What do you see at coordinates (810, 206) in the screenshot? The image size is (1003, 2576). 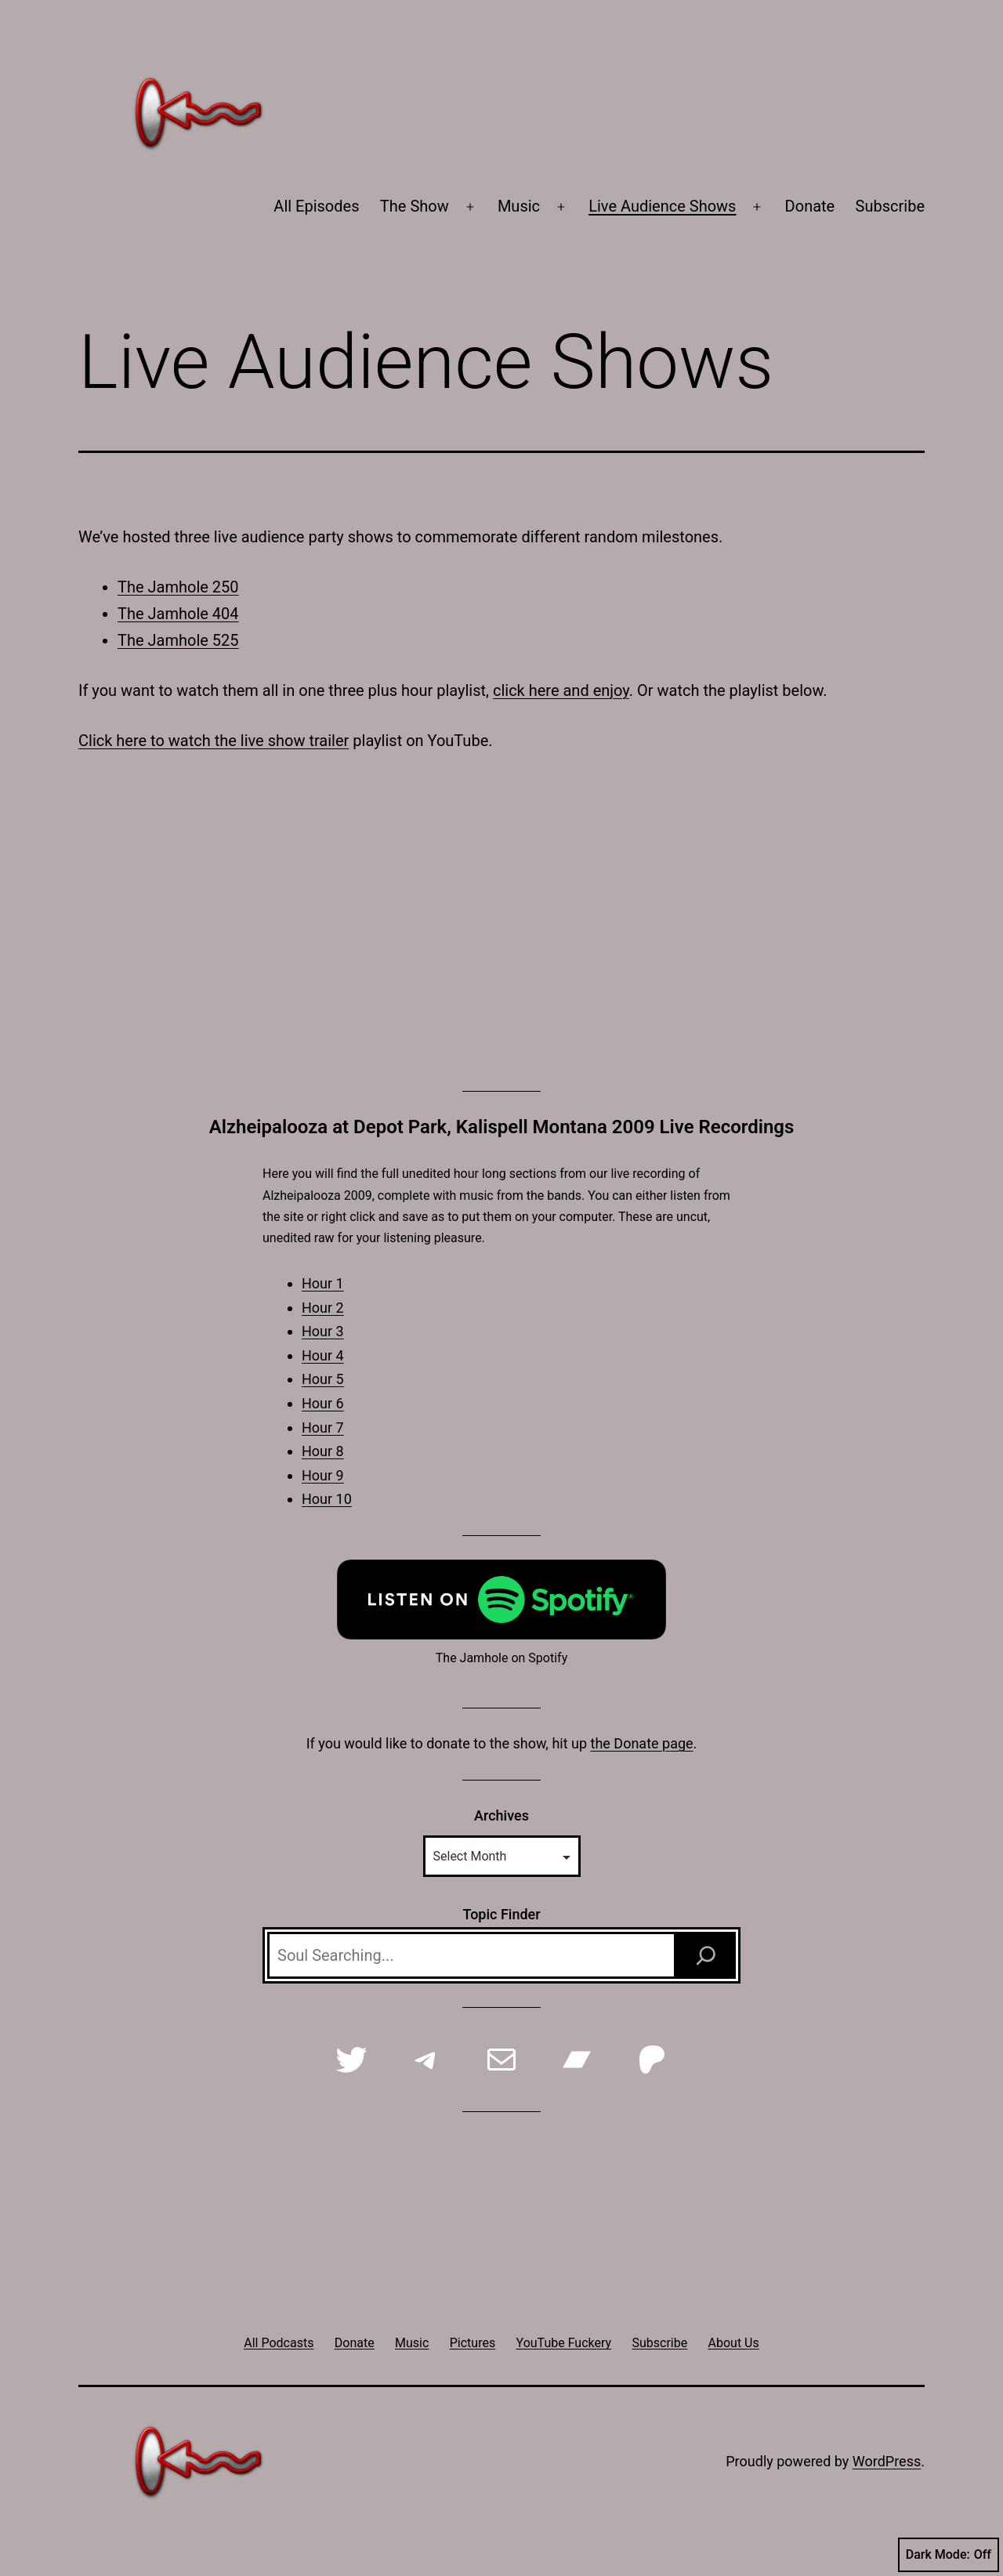 I see `Donate` at bounding box center [810, 206].